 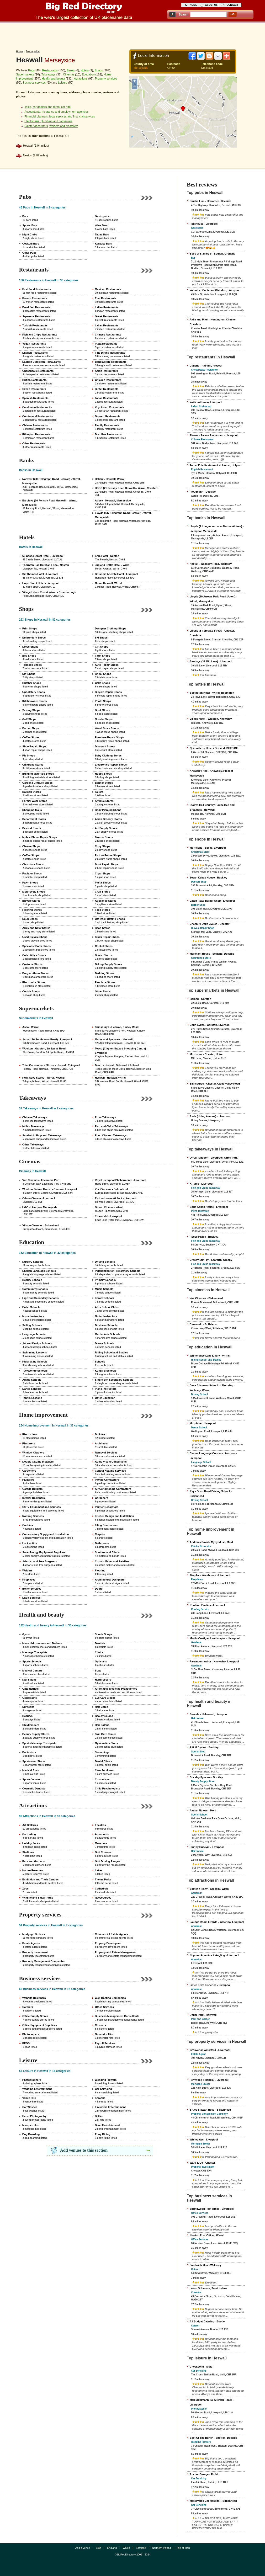 What do you see at coordinates (211, 661) in the screenshot?
I see `Barclays (39 Mill Lane) - Liverpool` at bounding box center [211, 661].